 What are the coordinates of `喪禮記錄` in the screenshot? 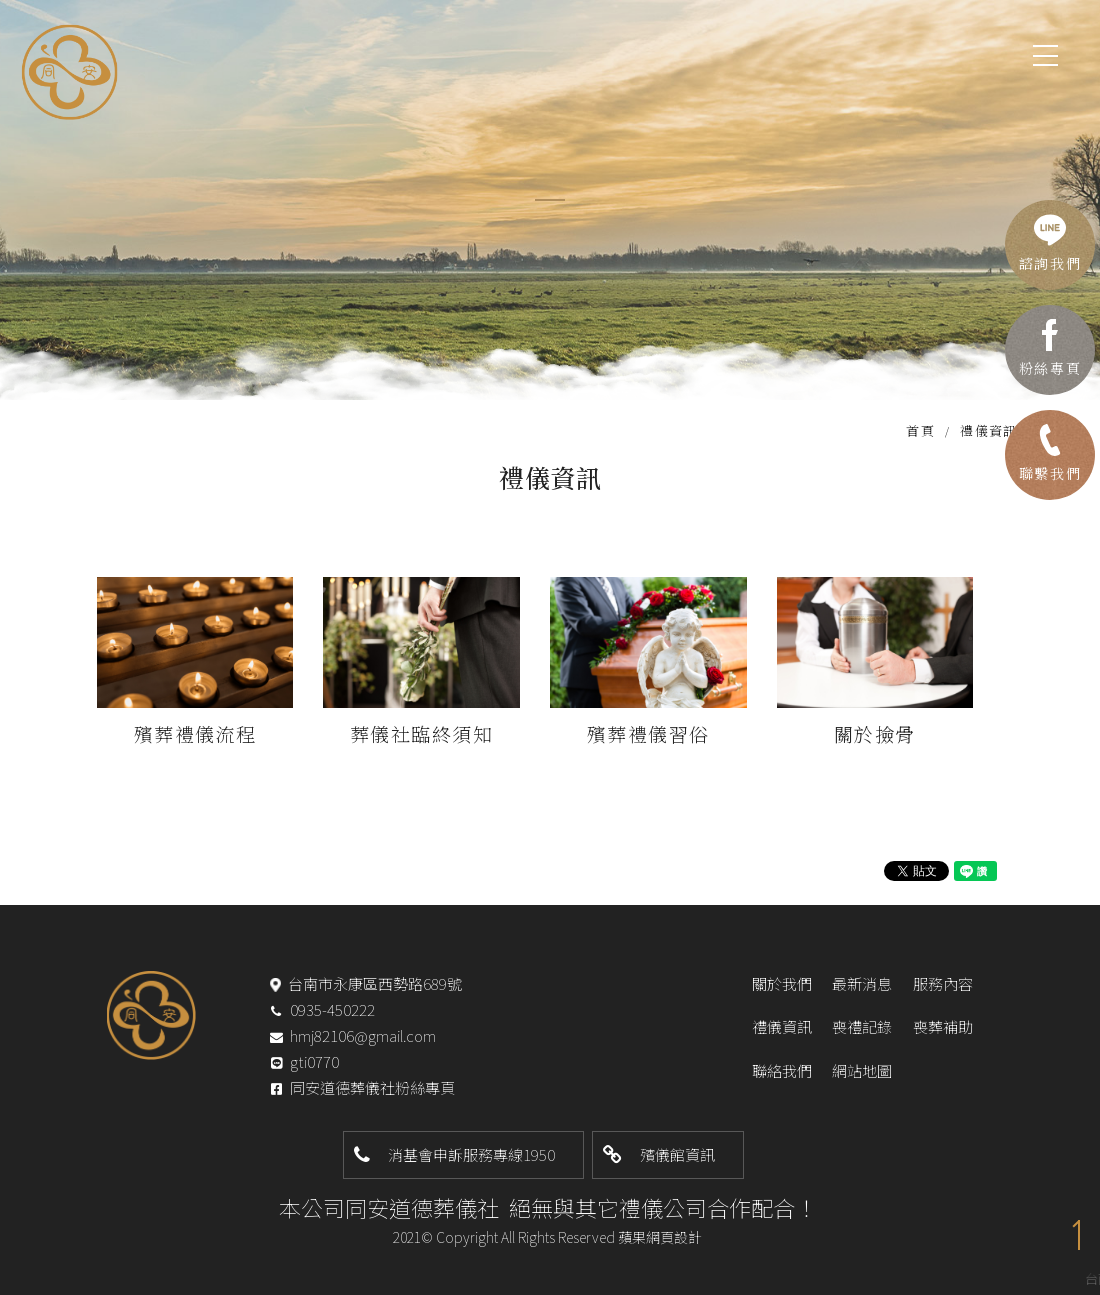 It's located at (862, 1026).